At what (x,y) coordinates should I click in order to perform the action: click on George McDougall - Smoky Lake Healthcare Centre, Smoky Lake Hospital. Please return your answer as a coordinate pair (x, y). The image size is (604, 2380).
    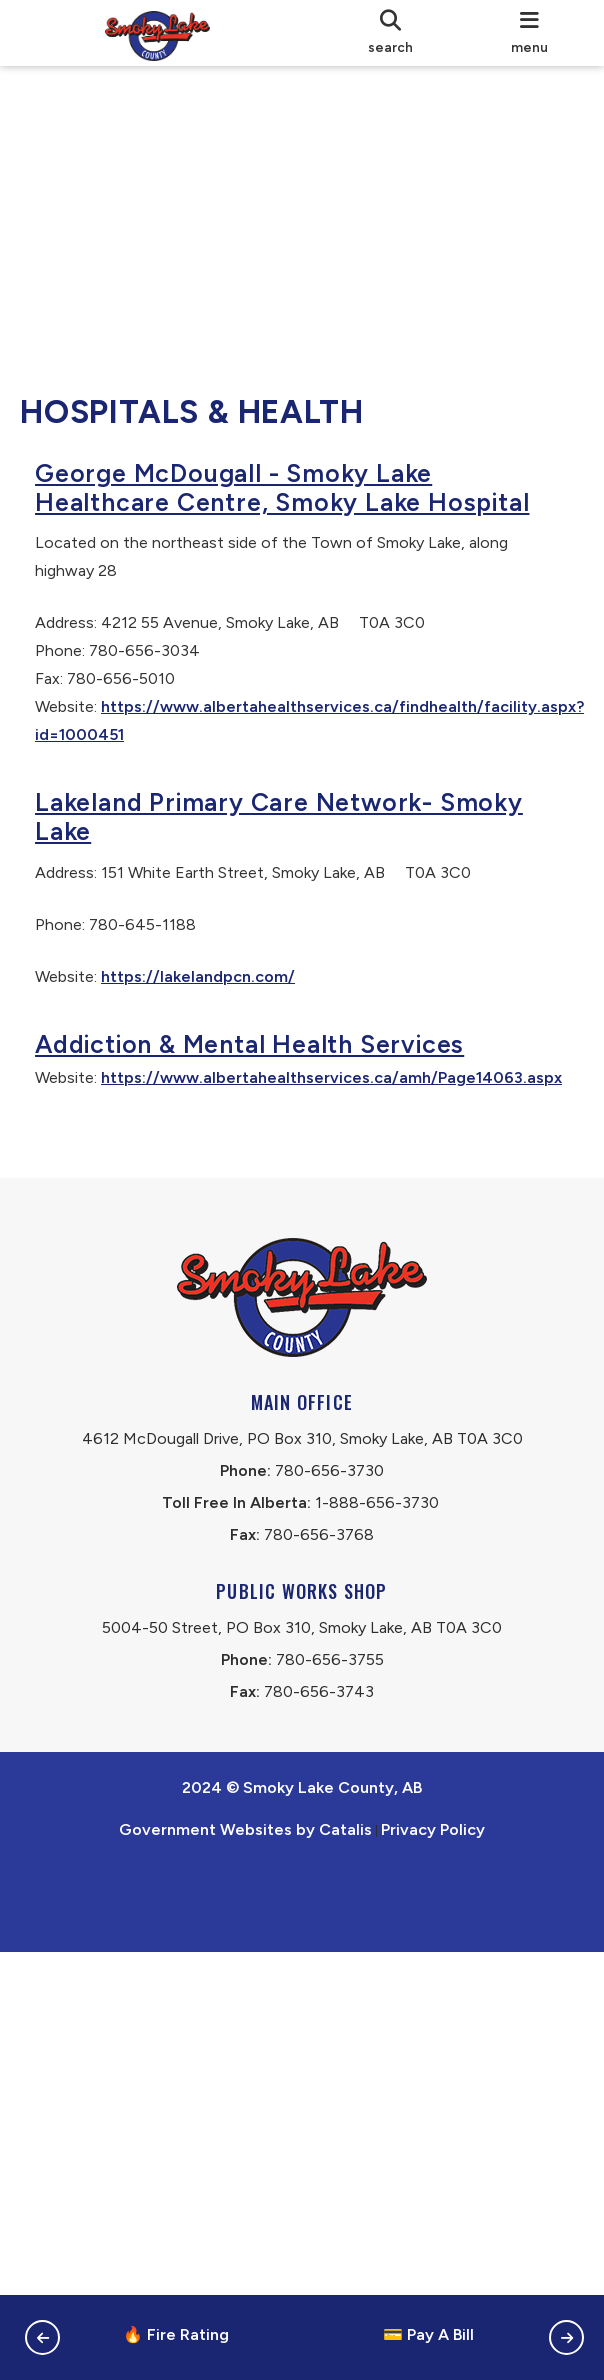
    Looking at the image, I should click on (253, 522).